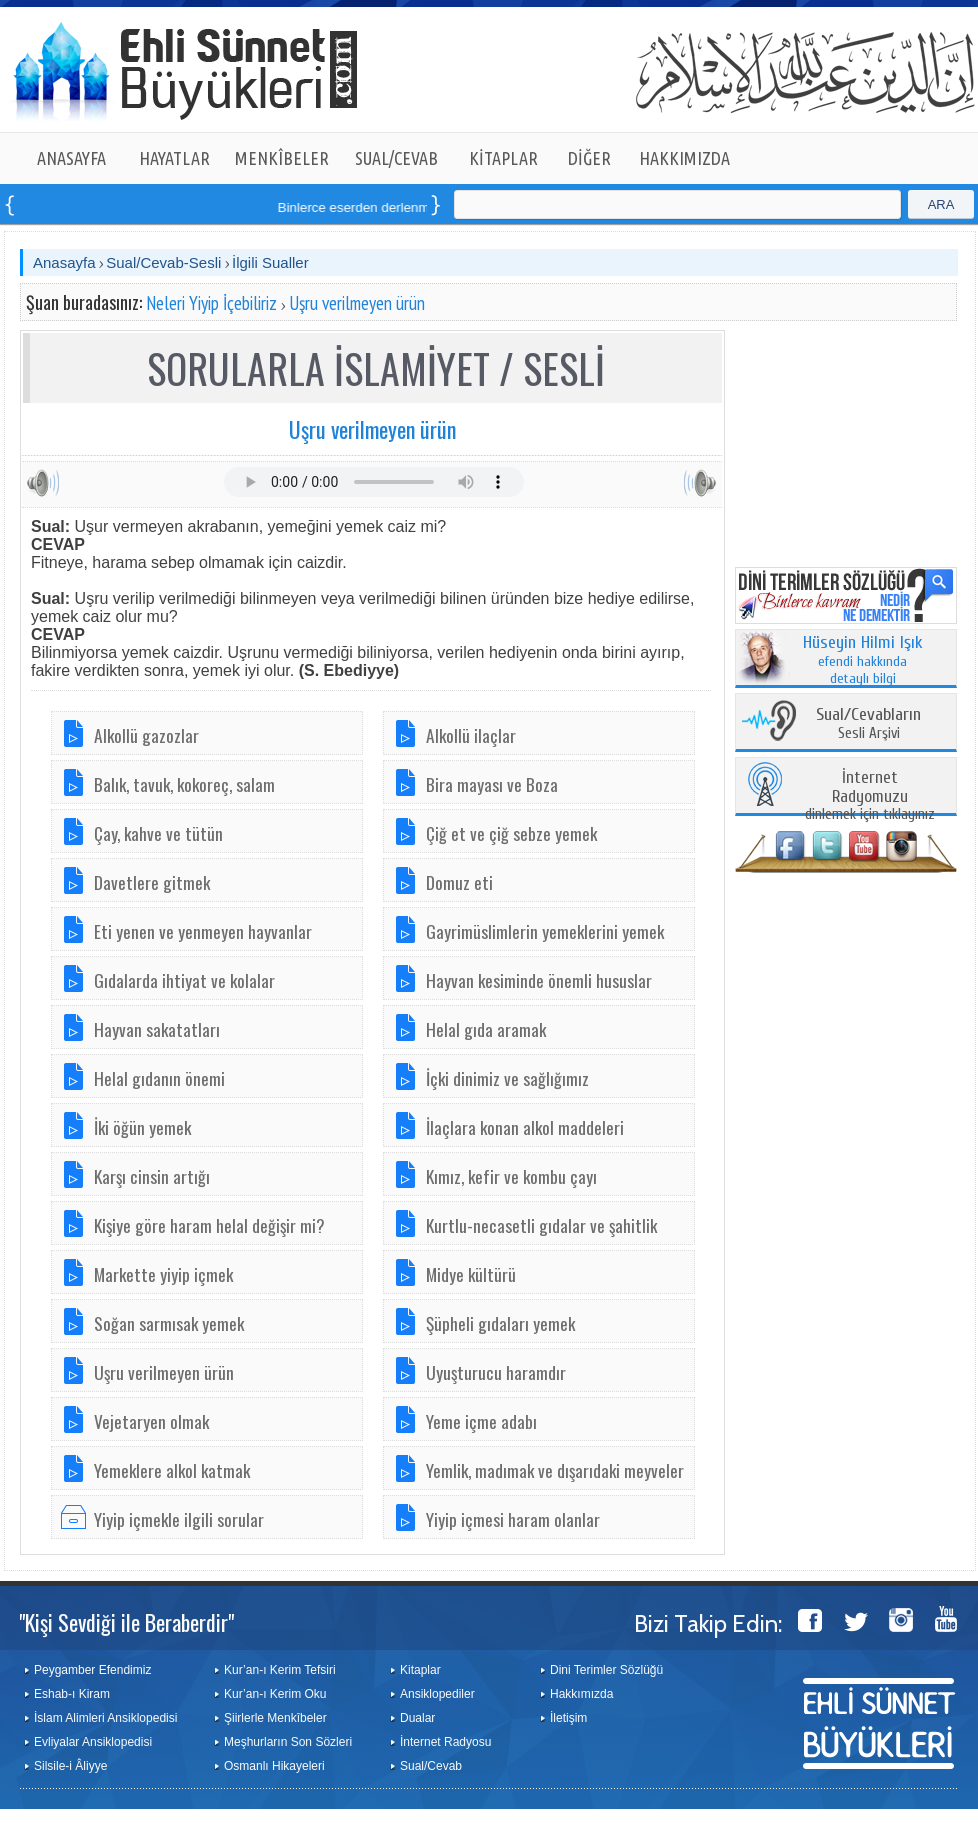 Image resolution: width=978 pixels, height=1823 pixels. What do you see at coordinates (172, 1470) in the screenshot?
I see `Yemeklere alkol katmak` at bounding box center [172, 1470].